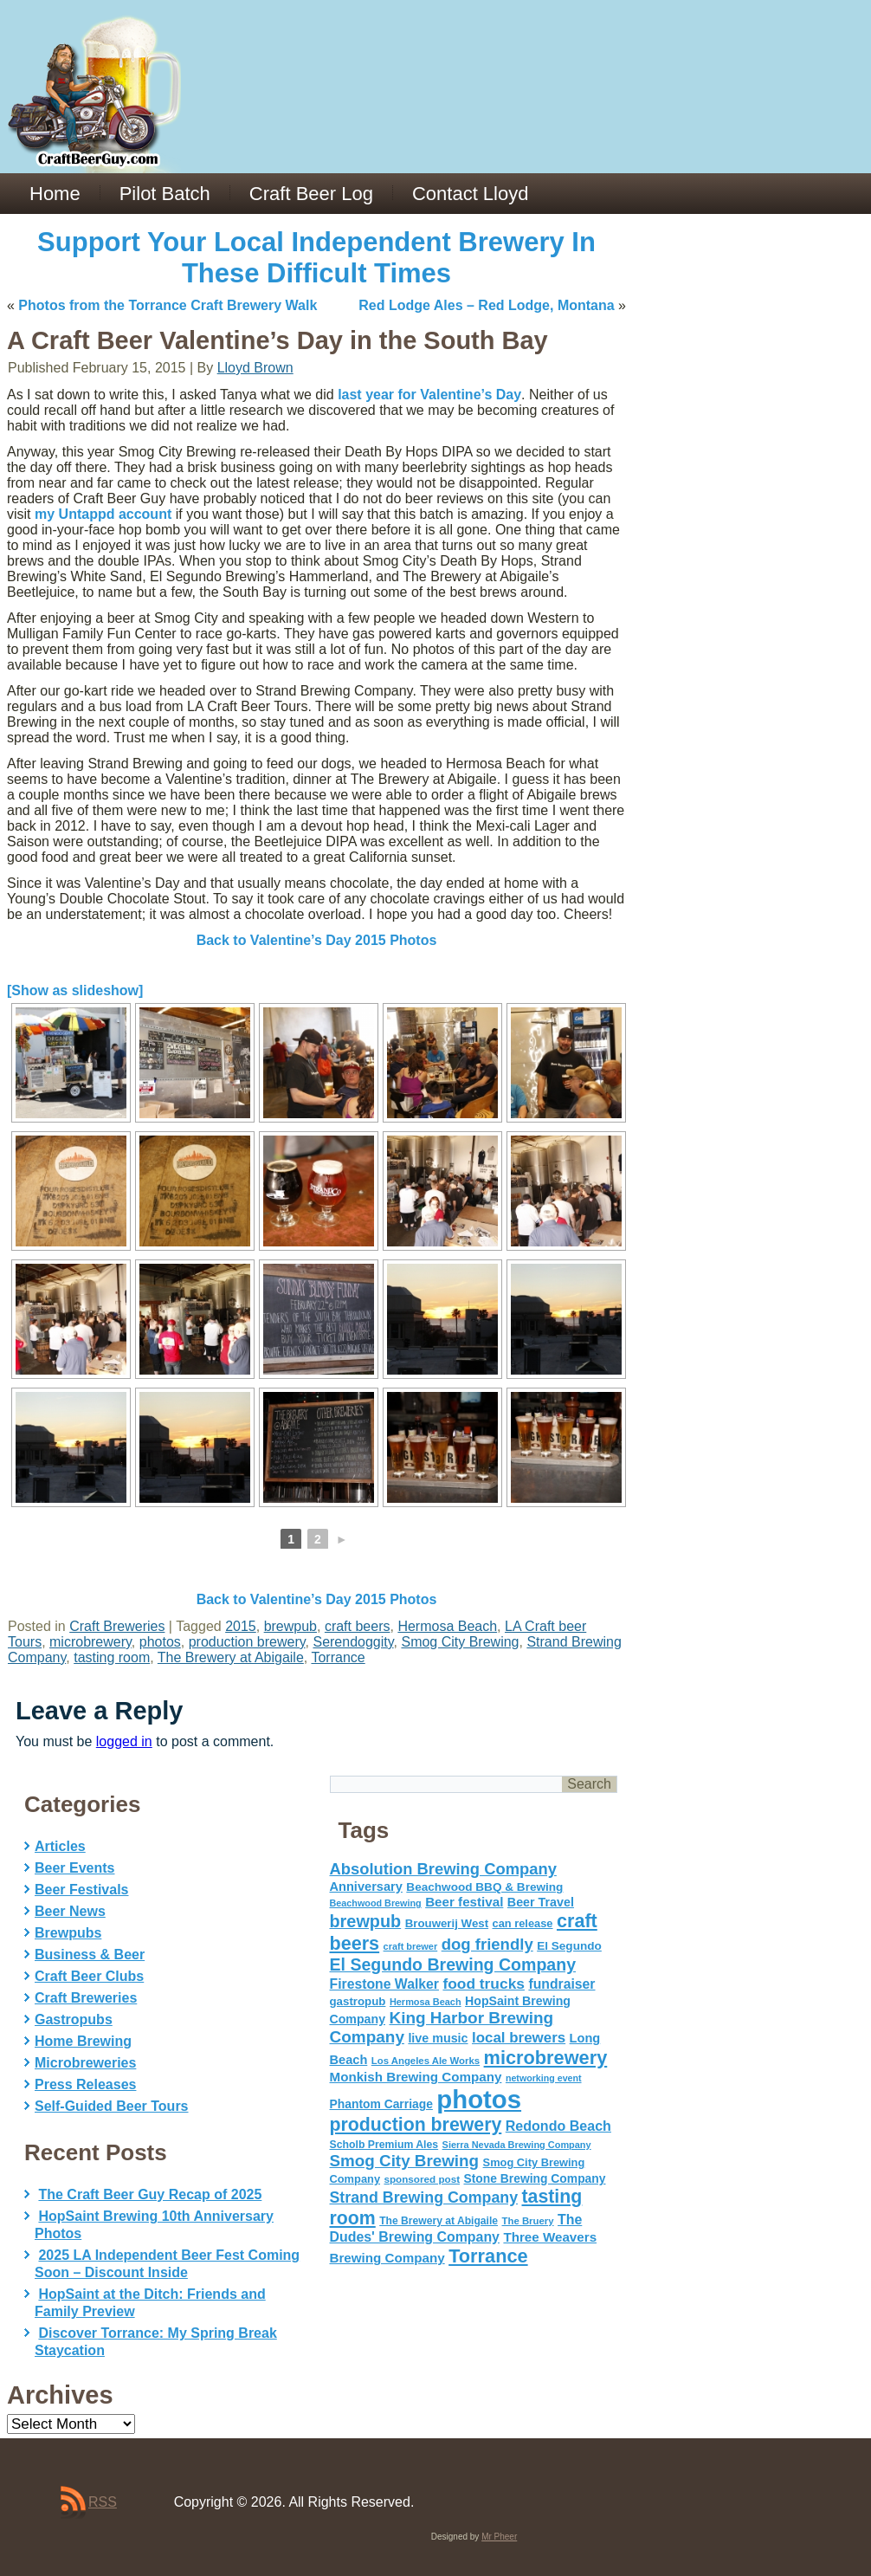 This screenshot has width=871, height=2576. Describe the element at coordinates (240, 1626) in the screenshot. I see `2015` at that location.